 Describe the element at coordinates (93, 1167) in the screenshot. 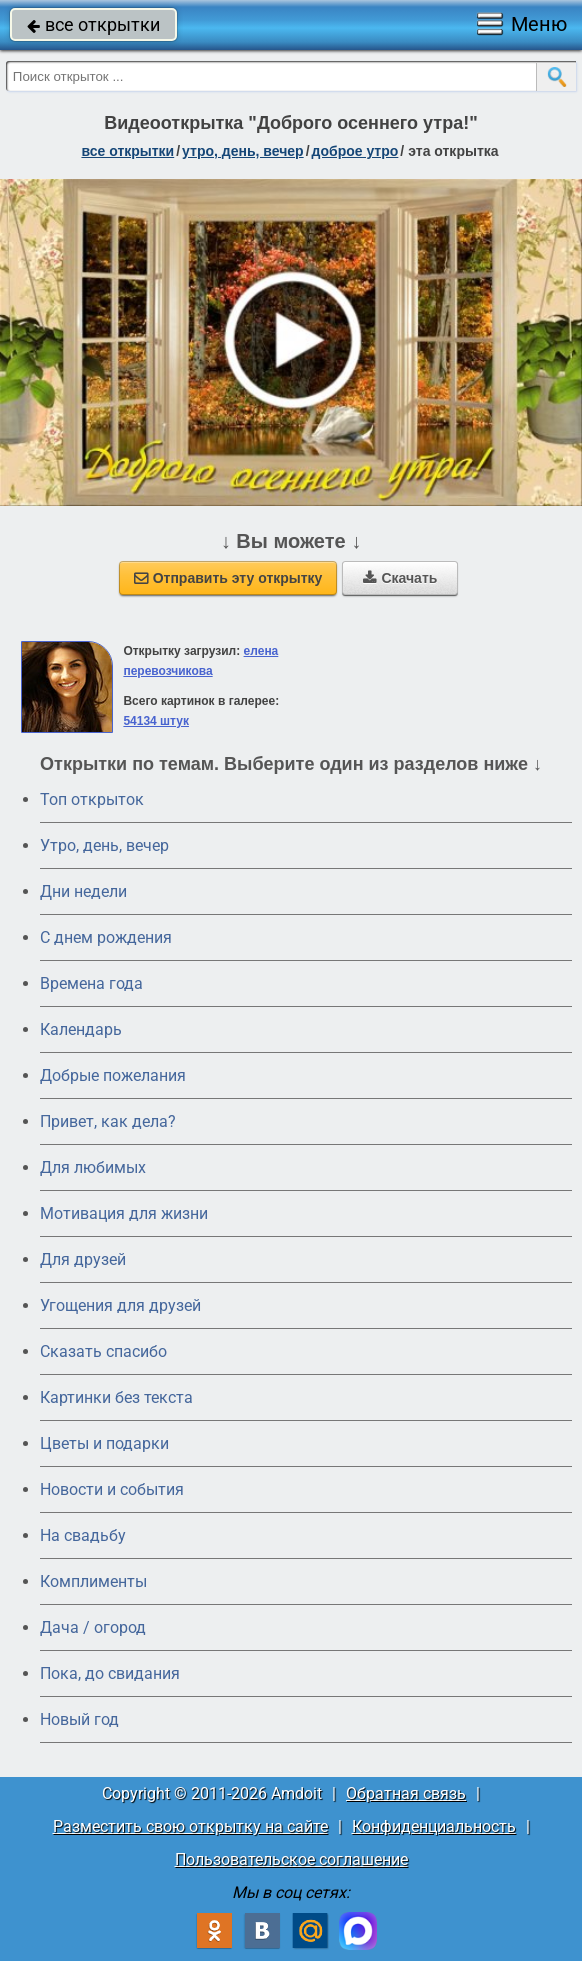

I see `Для любимых` at that location.